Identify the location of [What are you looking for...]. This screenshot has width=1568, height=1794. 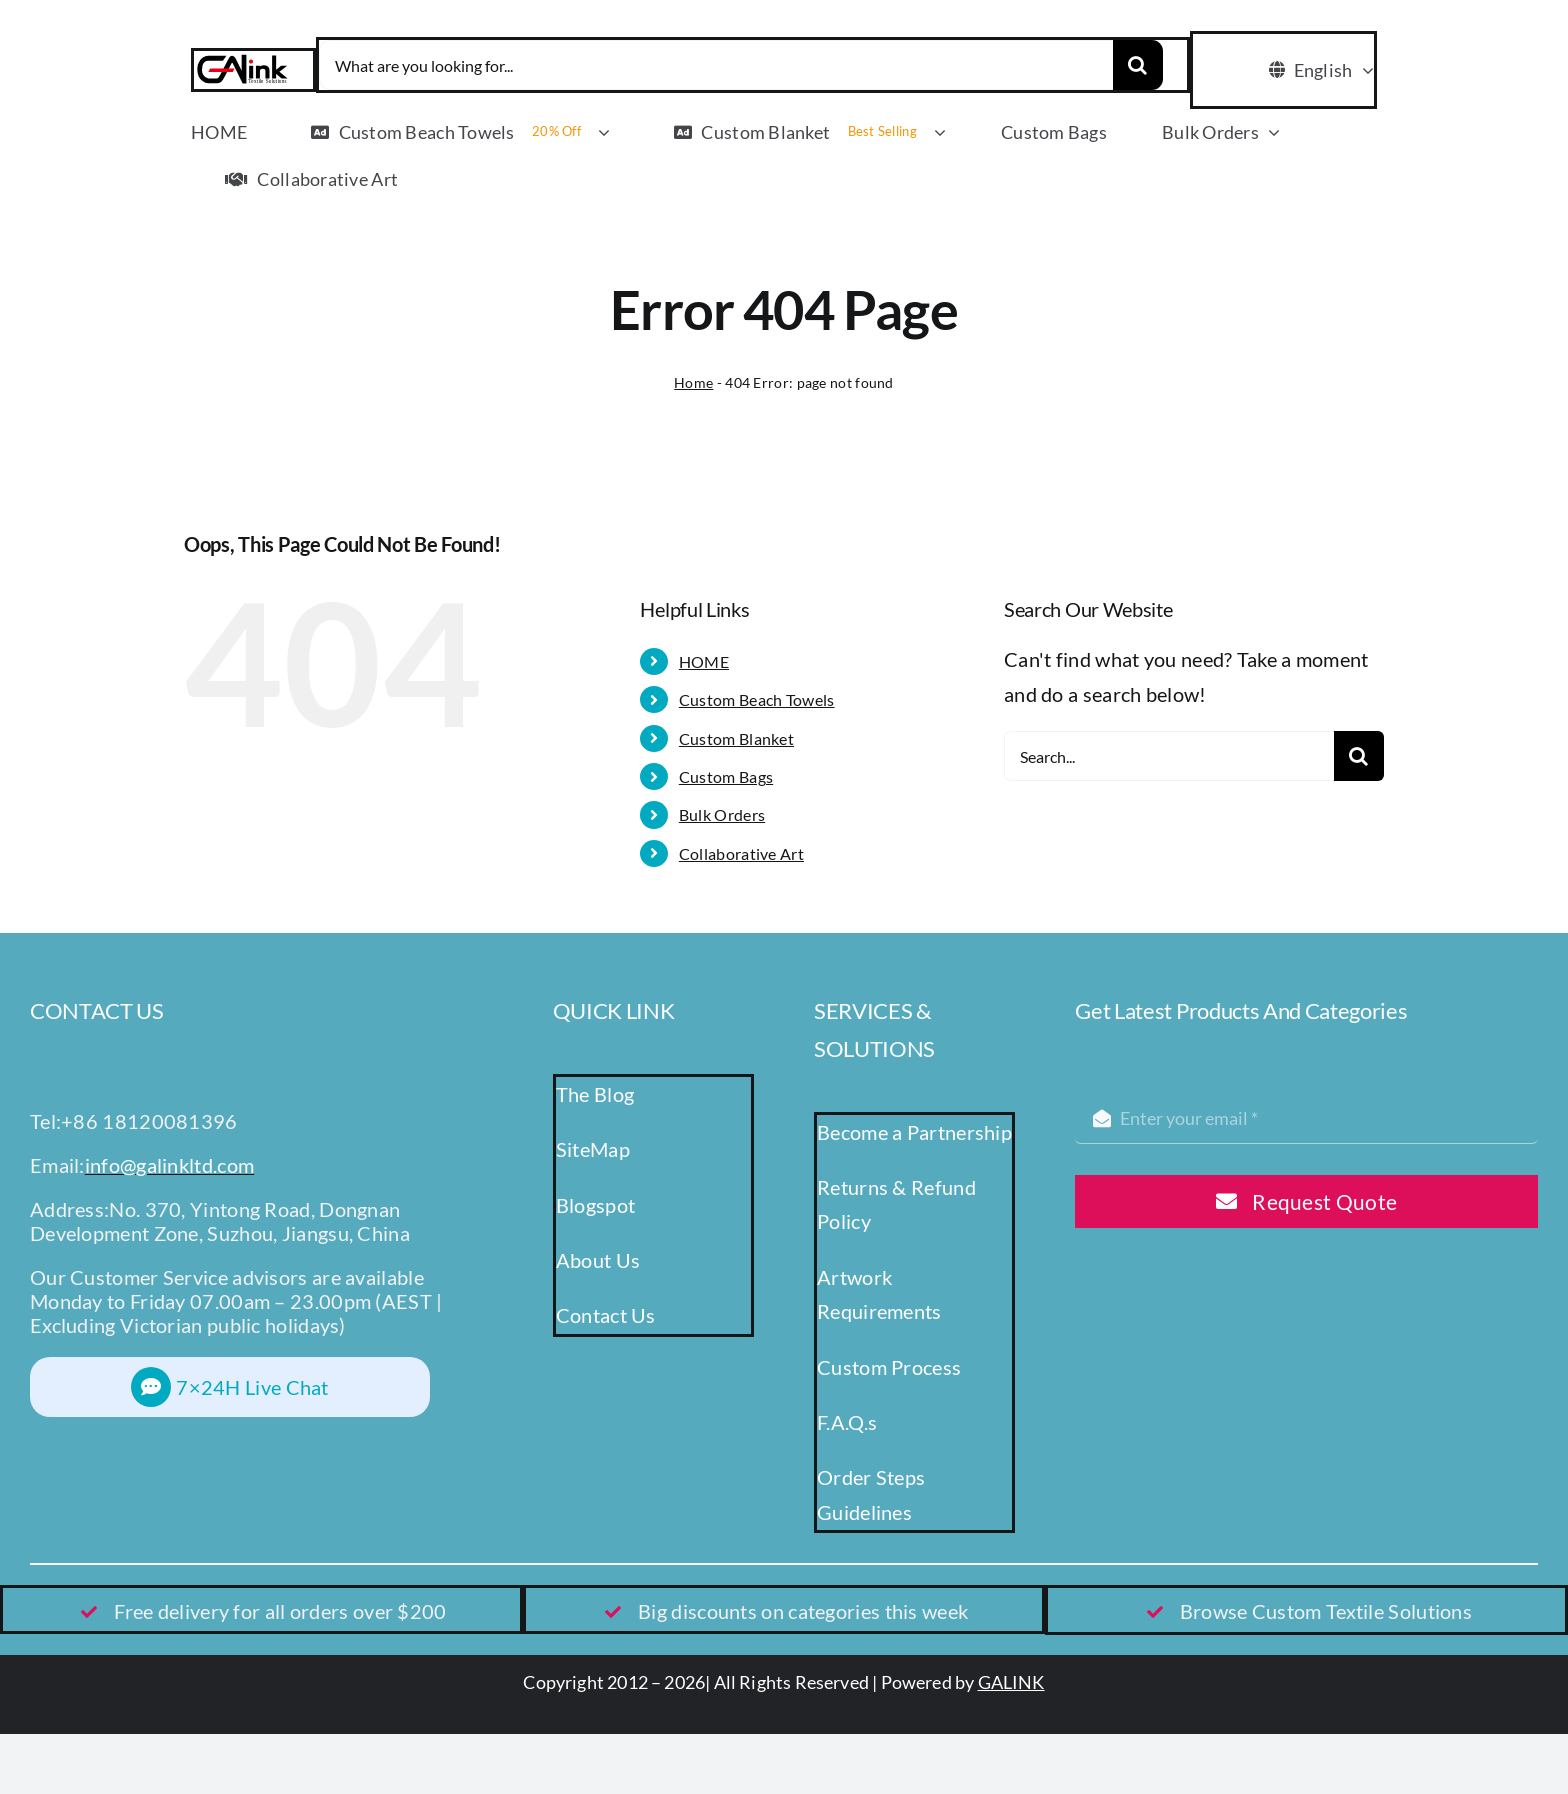
(716, 65).